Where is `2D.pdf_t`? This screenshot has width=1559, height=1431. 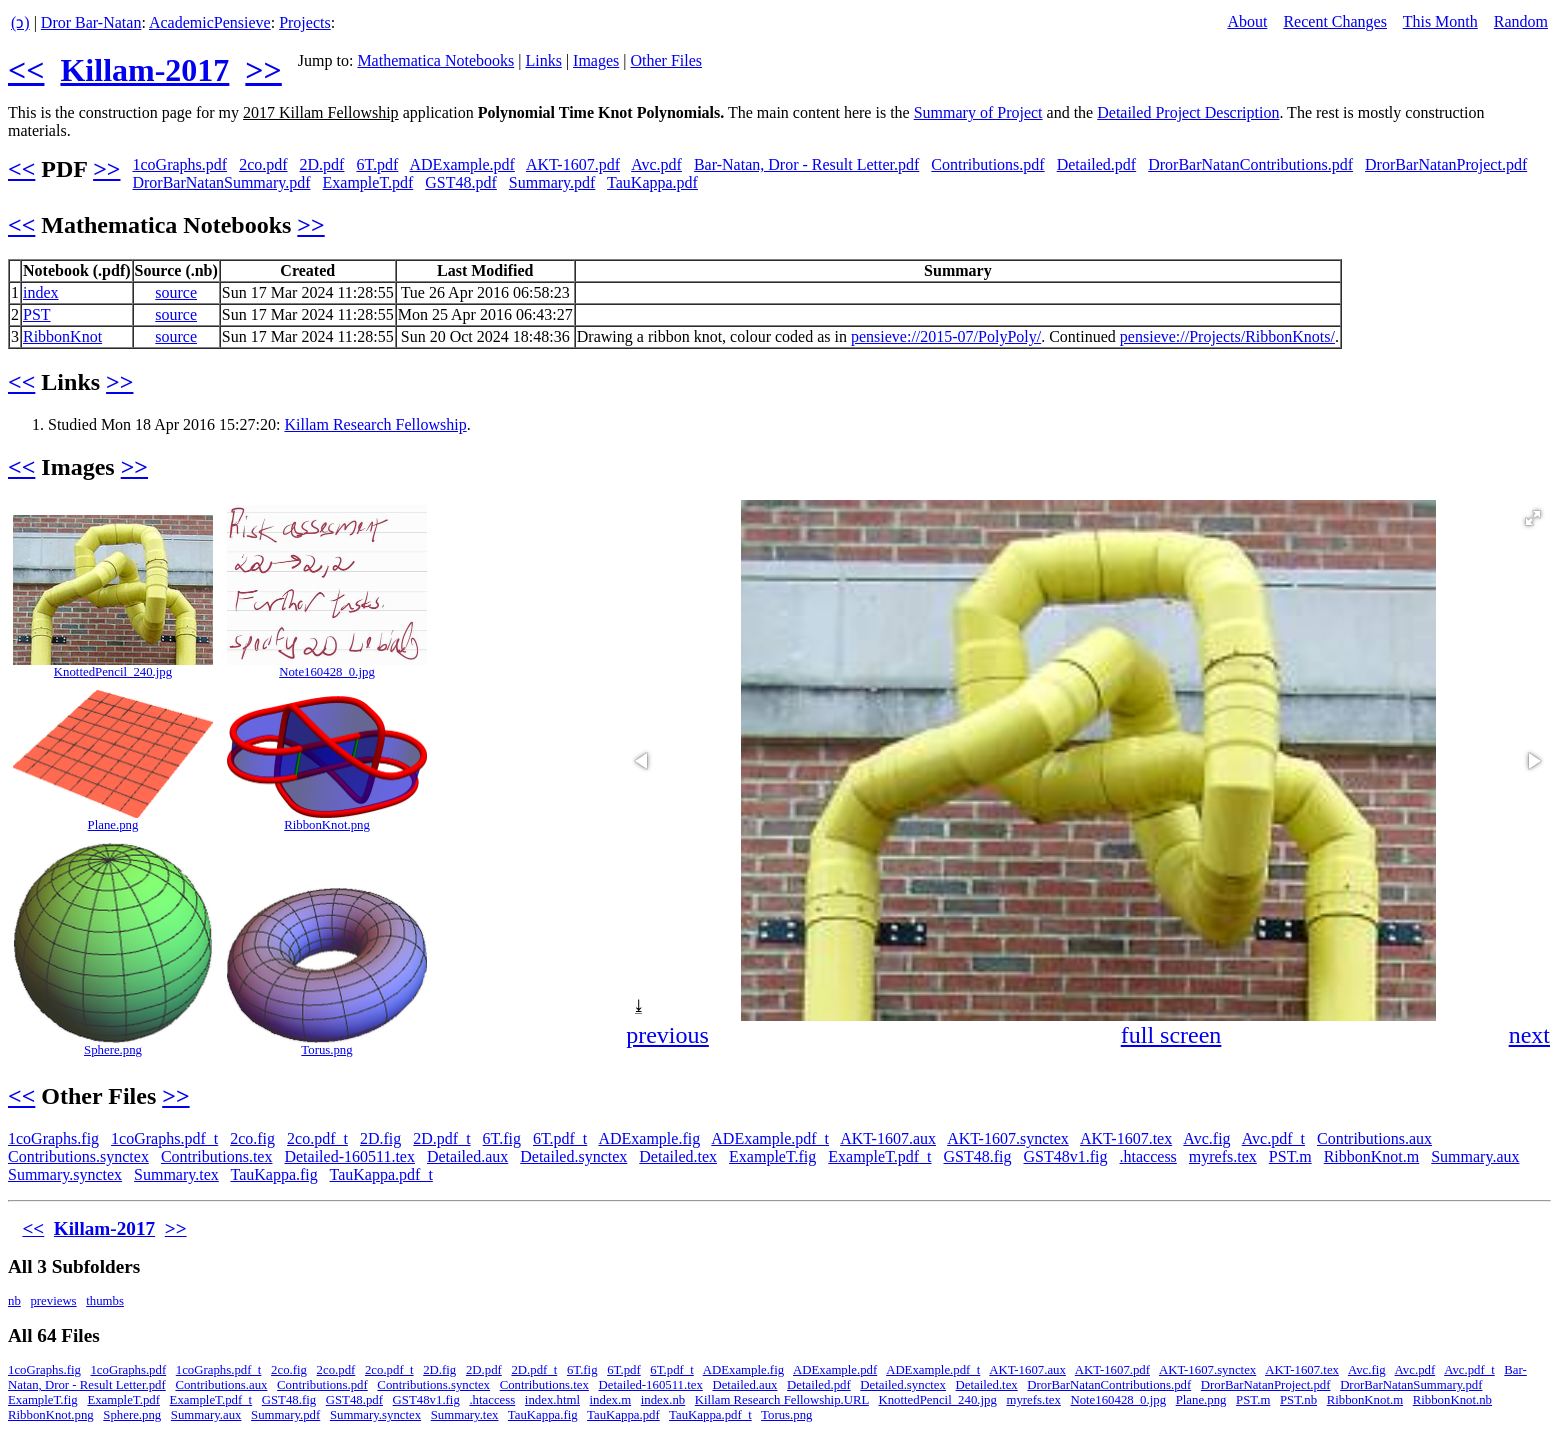
2D.pdf_t is located at coordinates (441, 1138).